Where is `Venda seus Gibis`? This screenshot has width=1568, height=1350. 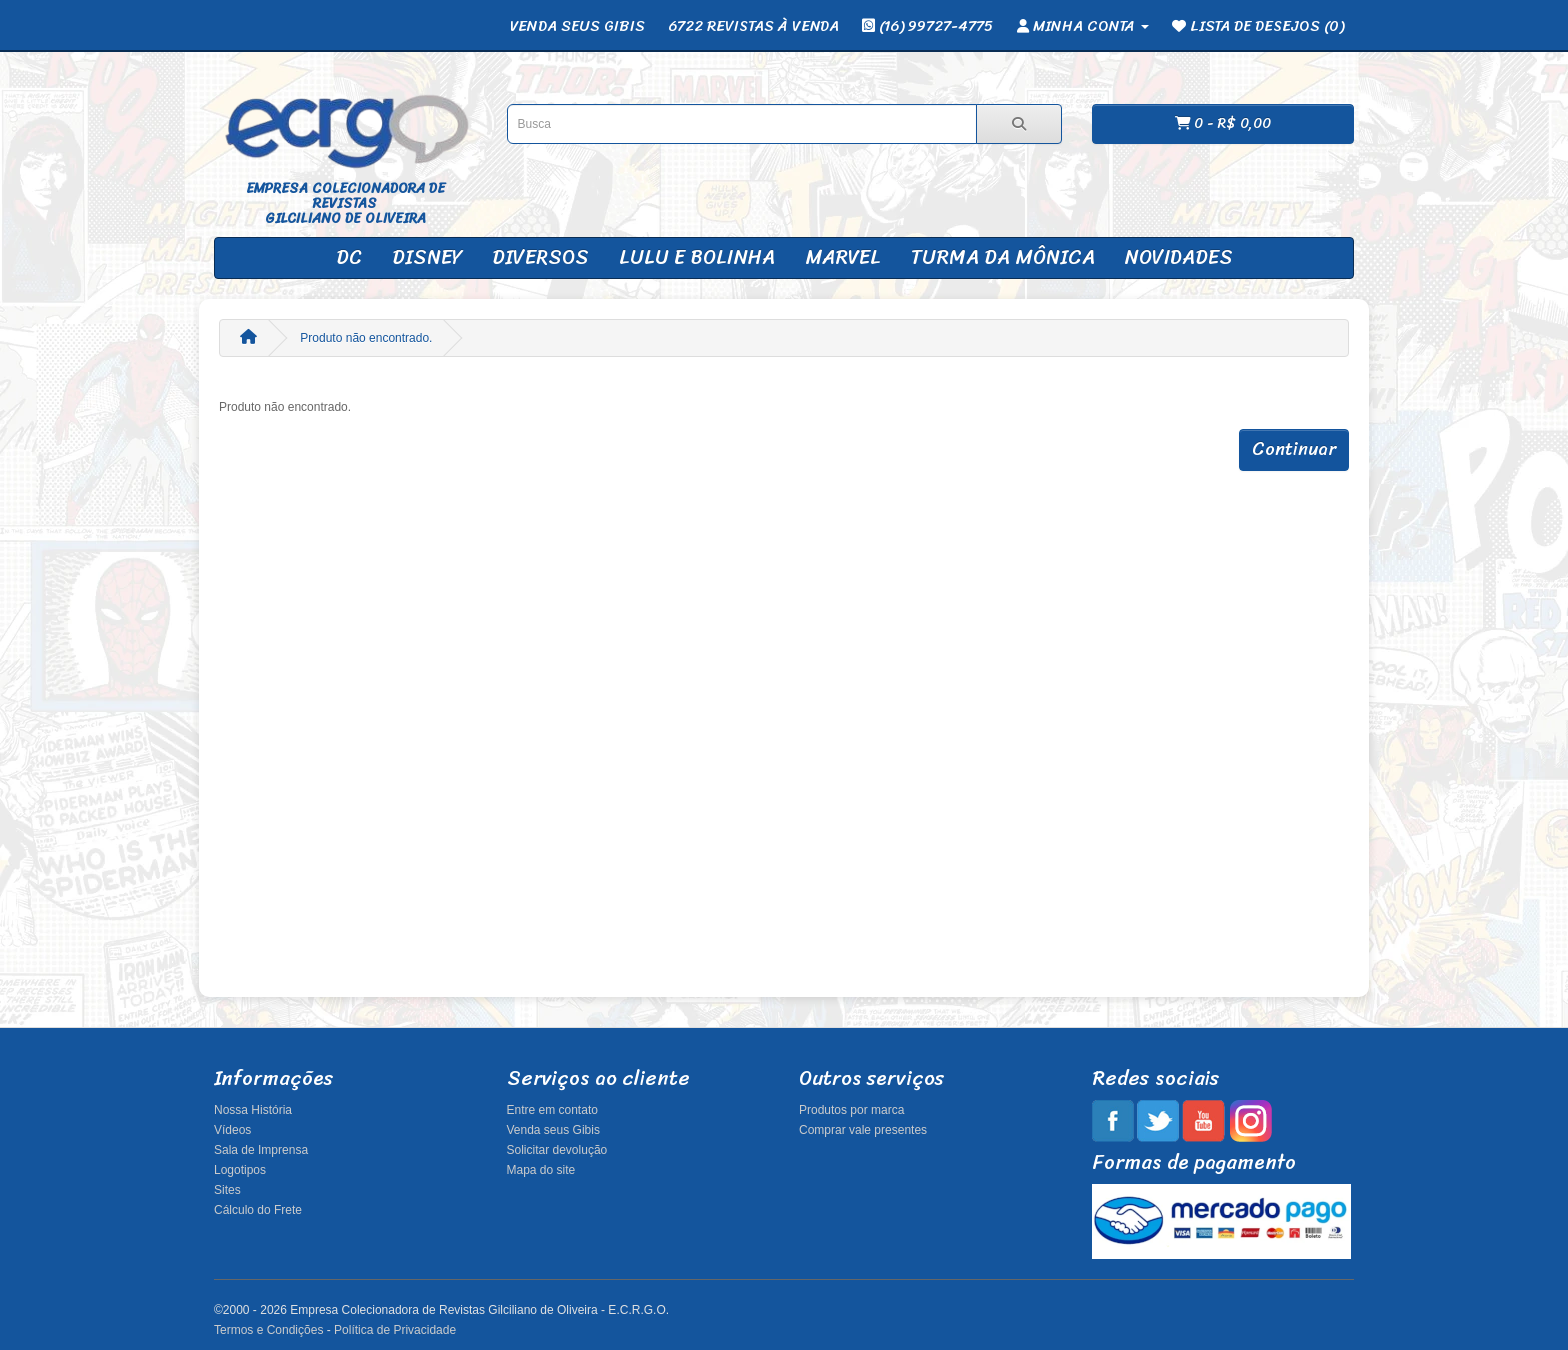 Venda seus Gibis is located at coordinates (553, 1130).